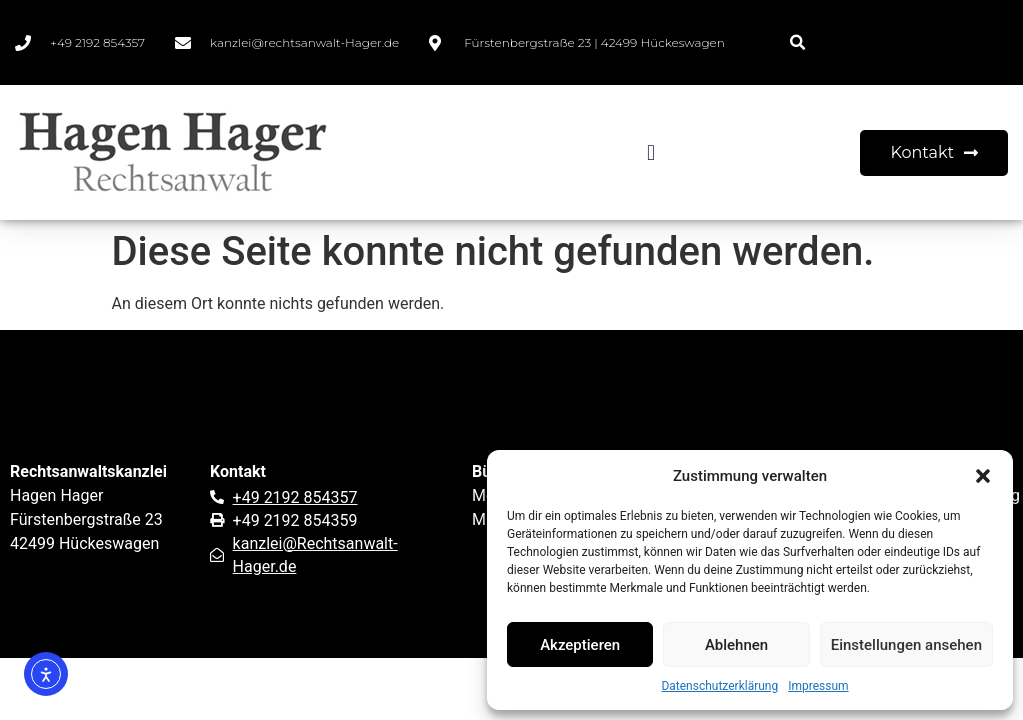  Describe the element at coordinates (983, 476) in the screenshot. I see `[button]` at that location.